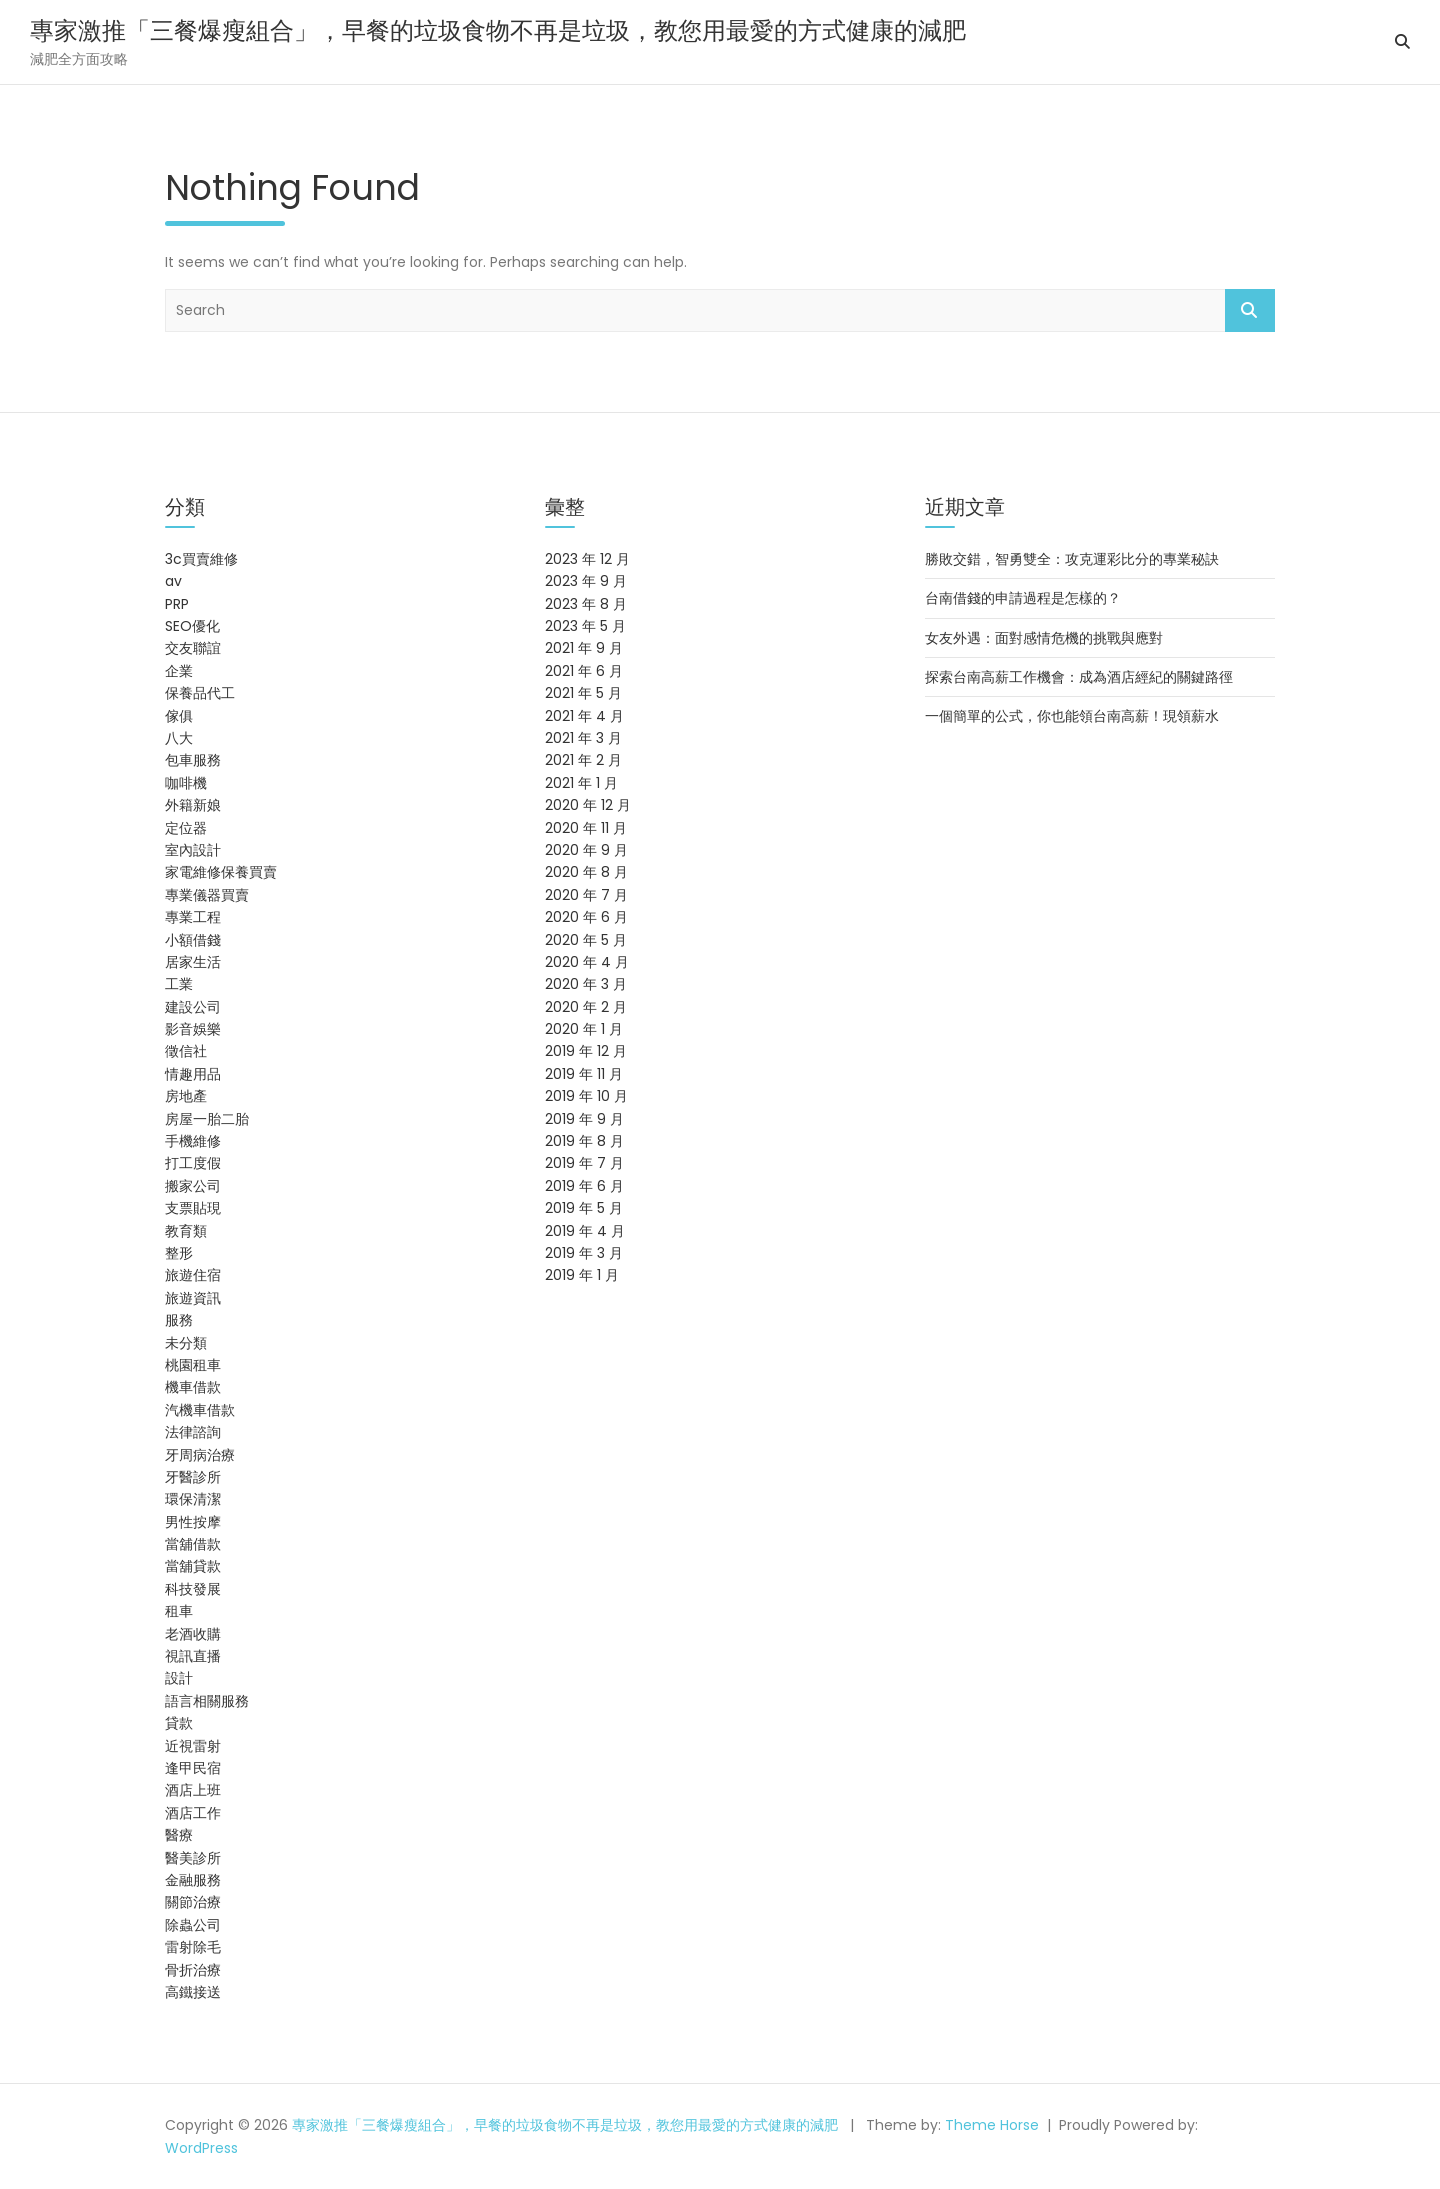  I want to click on 2021 年 9 月, so click(584, 648).